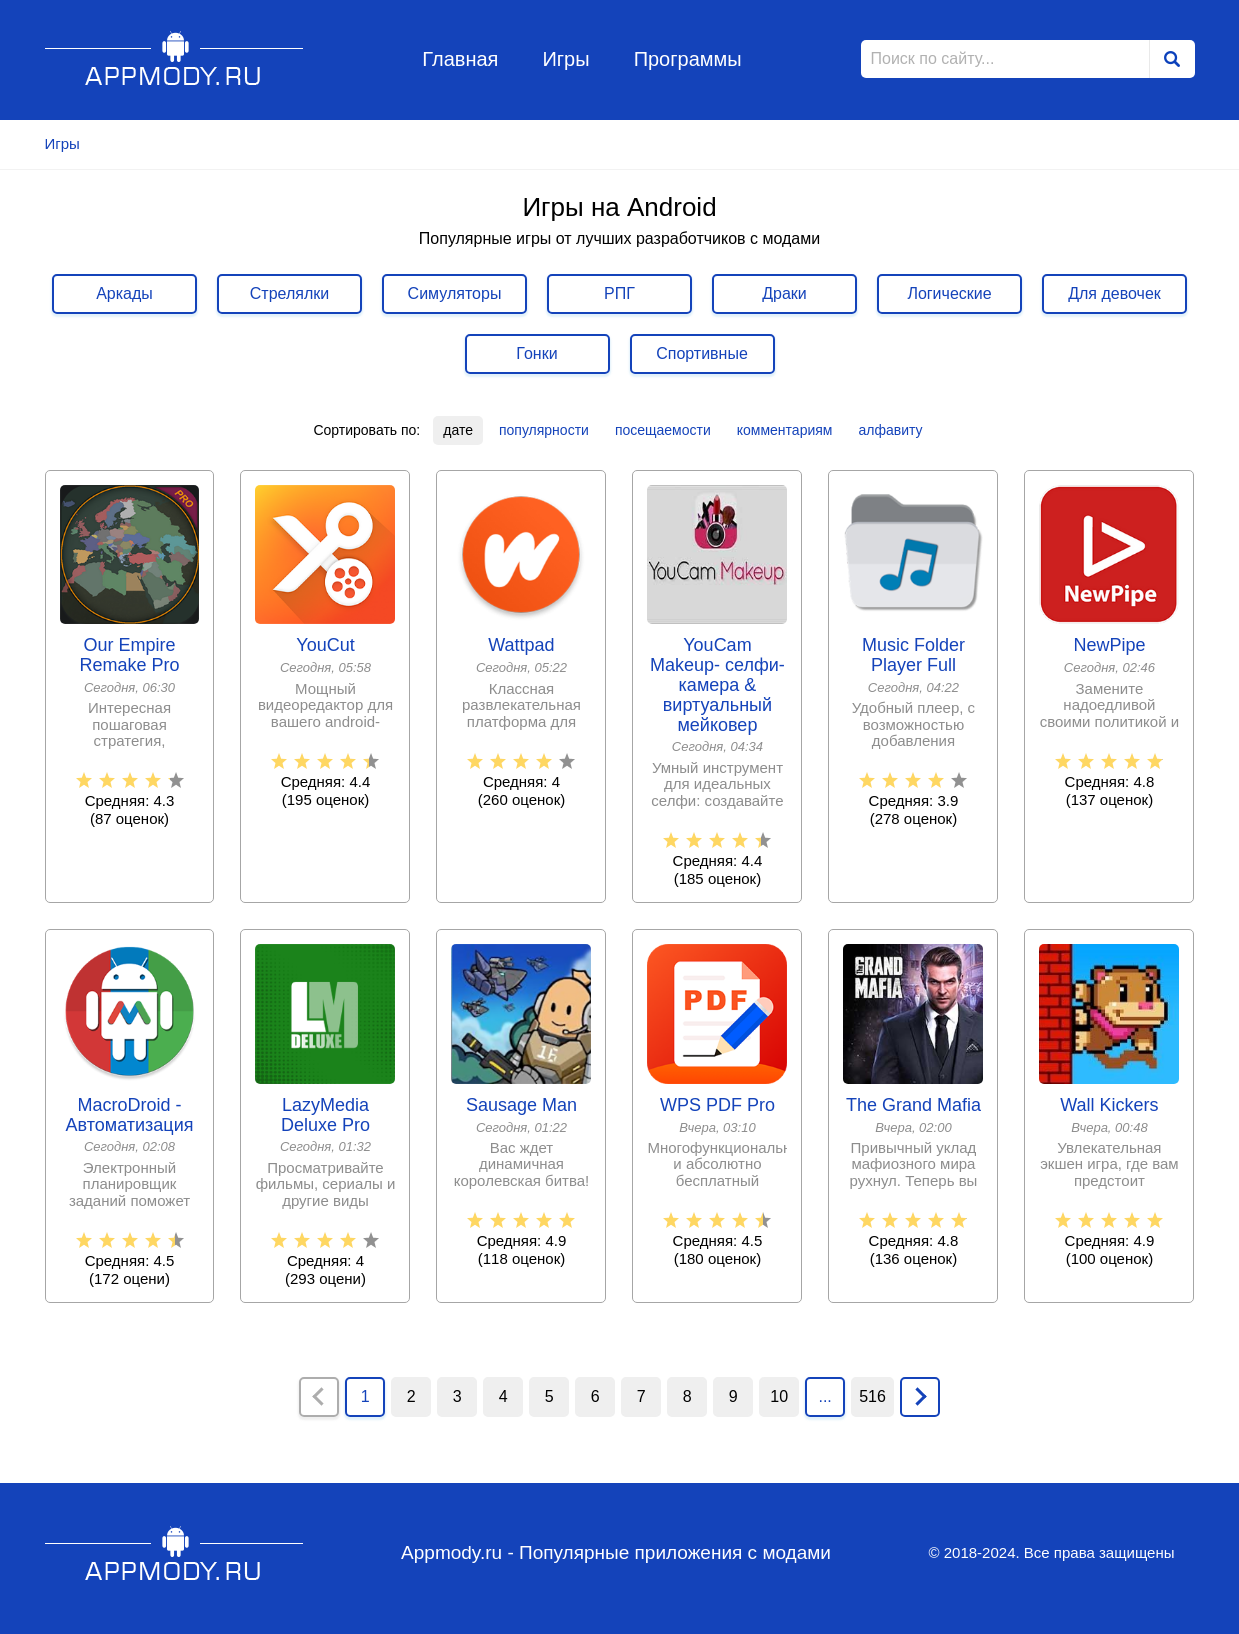 This screenshot has height=1634, width=1239. What do you see at coordinates (455, 293) in the screenshot?
I see `Симуляторы` at bounding box center [455, 293].